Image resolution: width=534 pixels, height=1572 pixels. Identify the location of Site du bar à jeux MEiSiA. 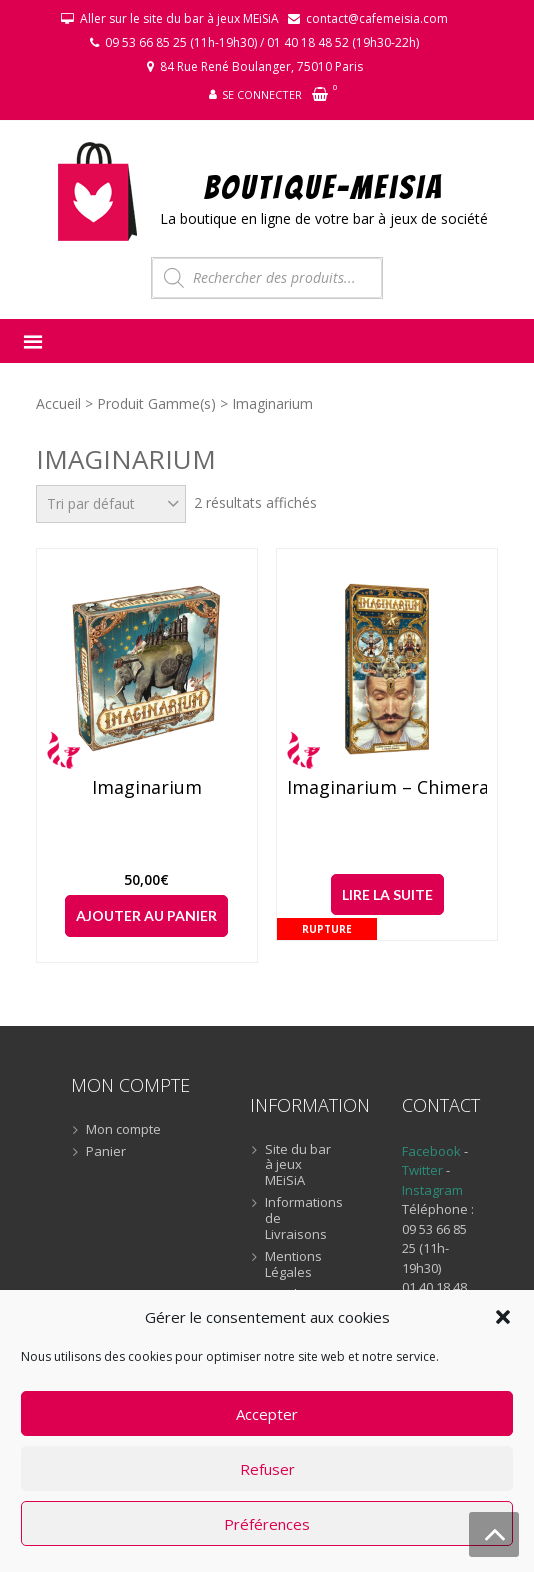
(298, 1165).